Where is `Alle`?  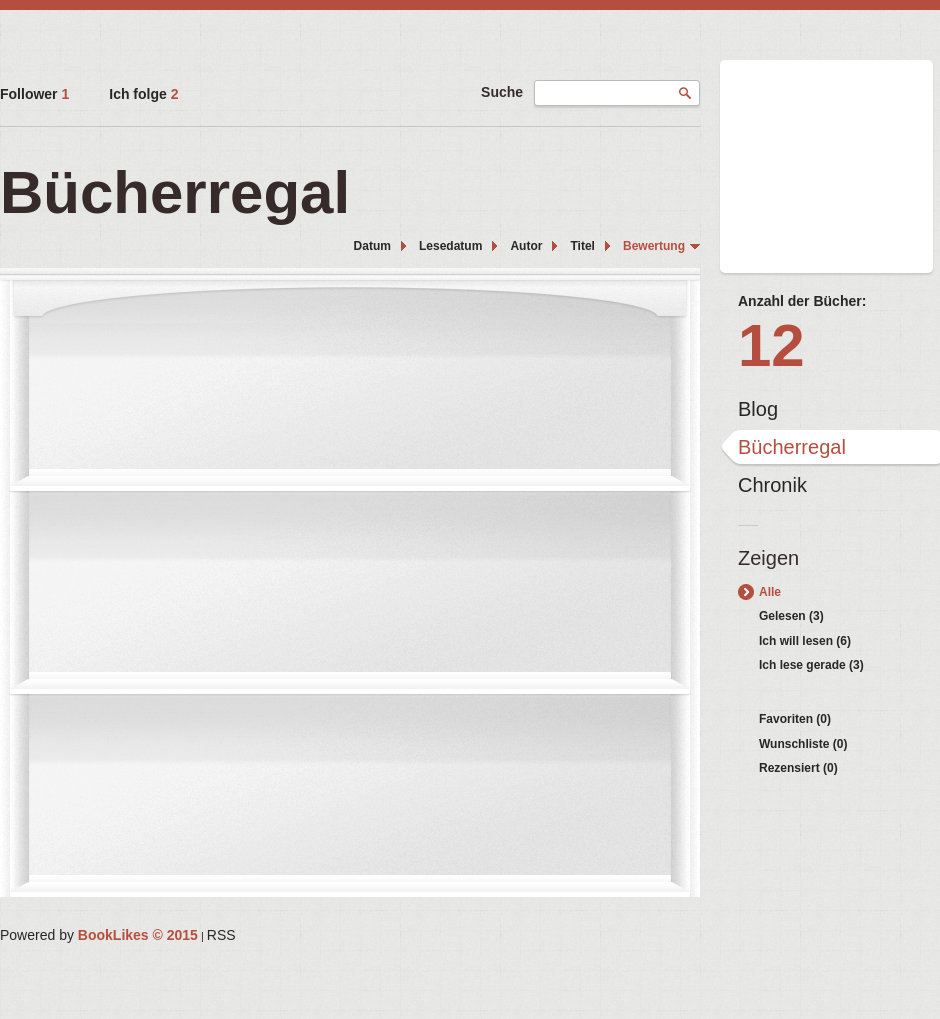
Alle is located at coordinates (770, 592).